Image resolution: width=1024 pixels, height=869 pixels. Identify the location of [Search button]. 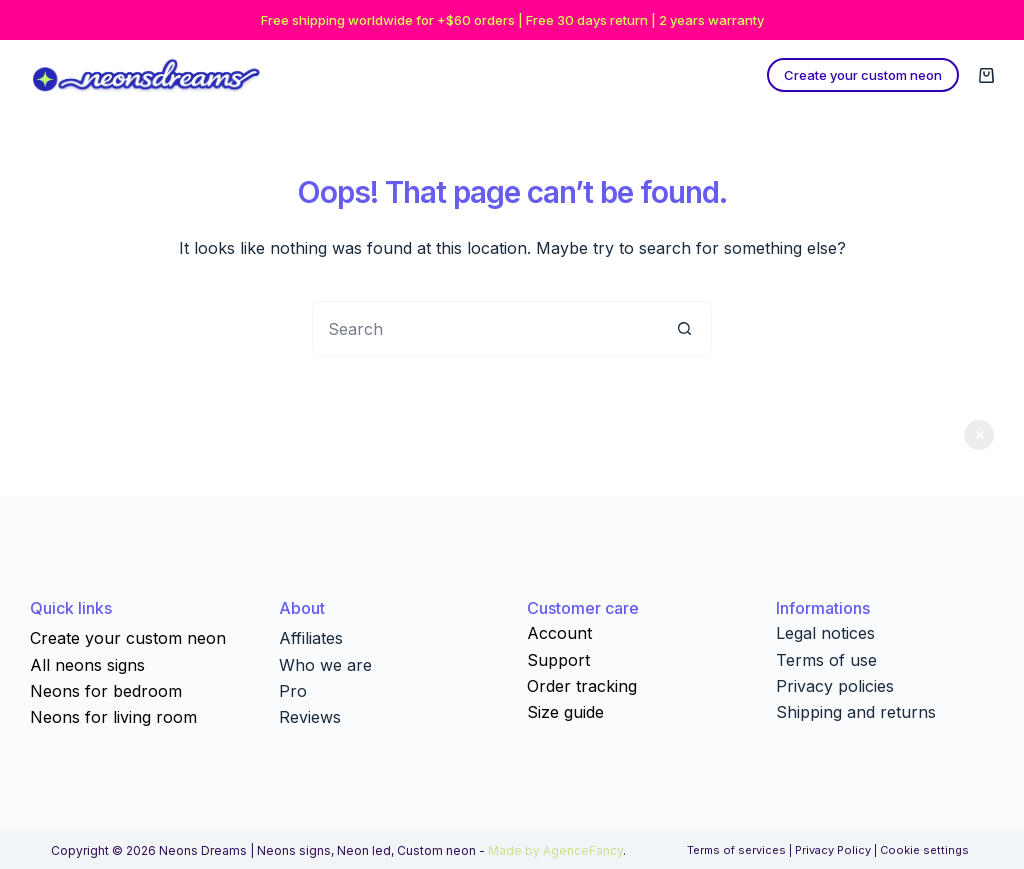
(684, 328).